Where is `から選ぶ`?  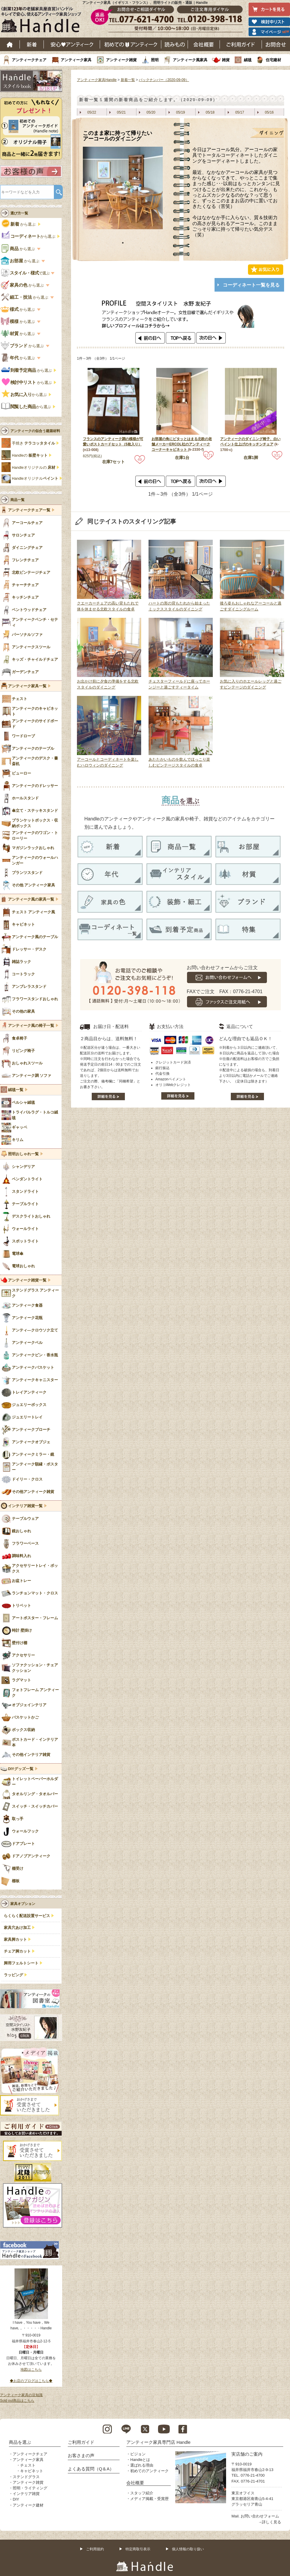
から選ぶ is located at coordinates (19, 224).